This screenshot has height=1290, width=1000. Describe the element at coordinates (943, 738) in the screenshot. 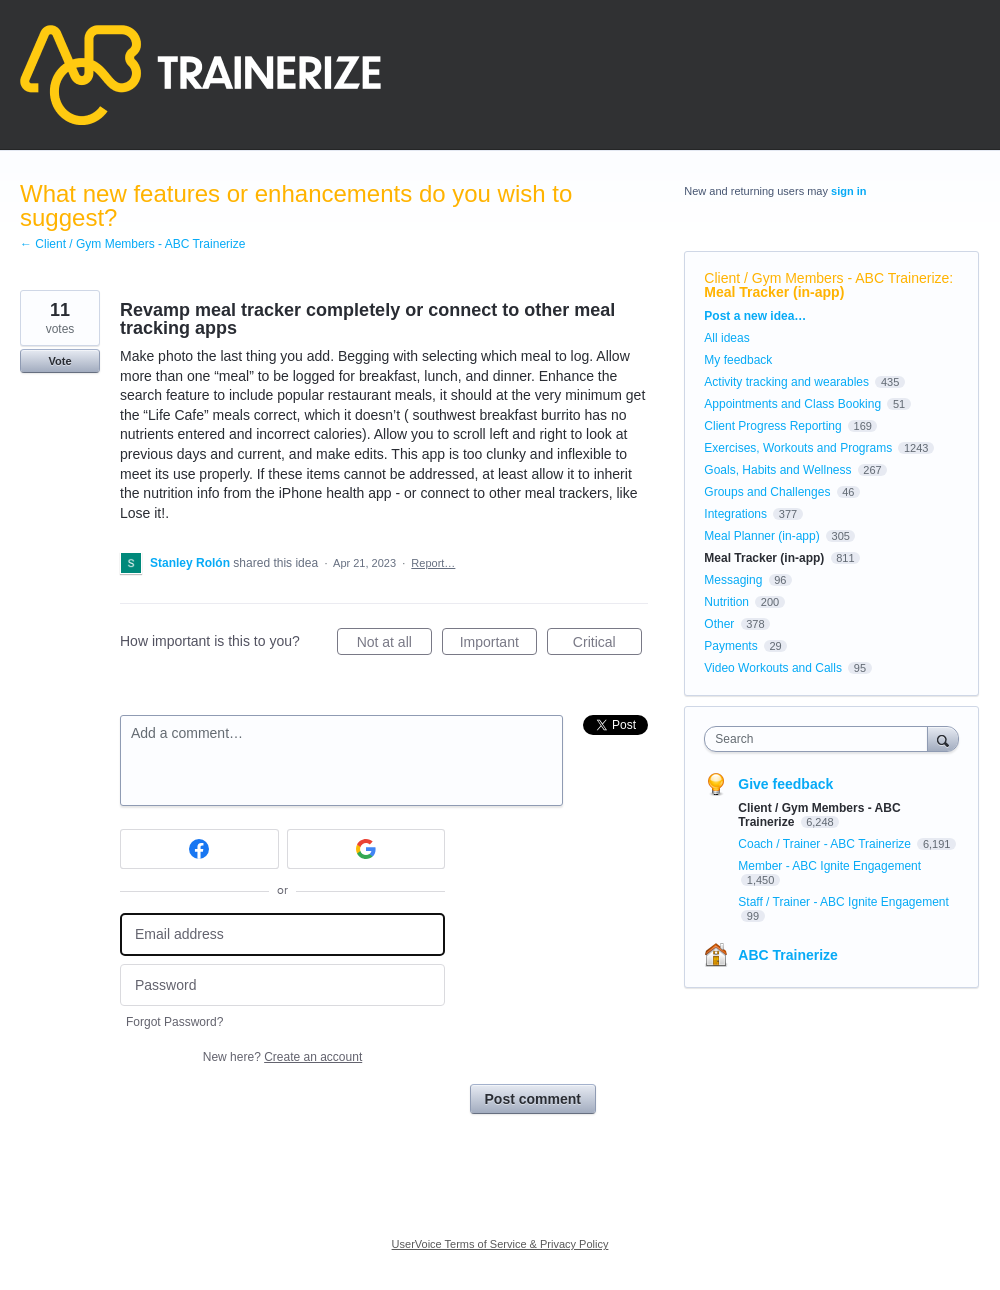

I see `[Search]` at that location.